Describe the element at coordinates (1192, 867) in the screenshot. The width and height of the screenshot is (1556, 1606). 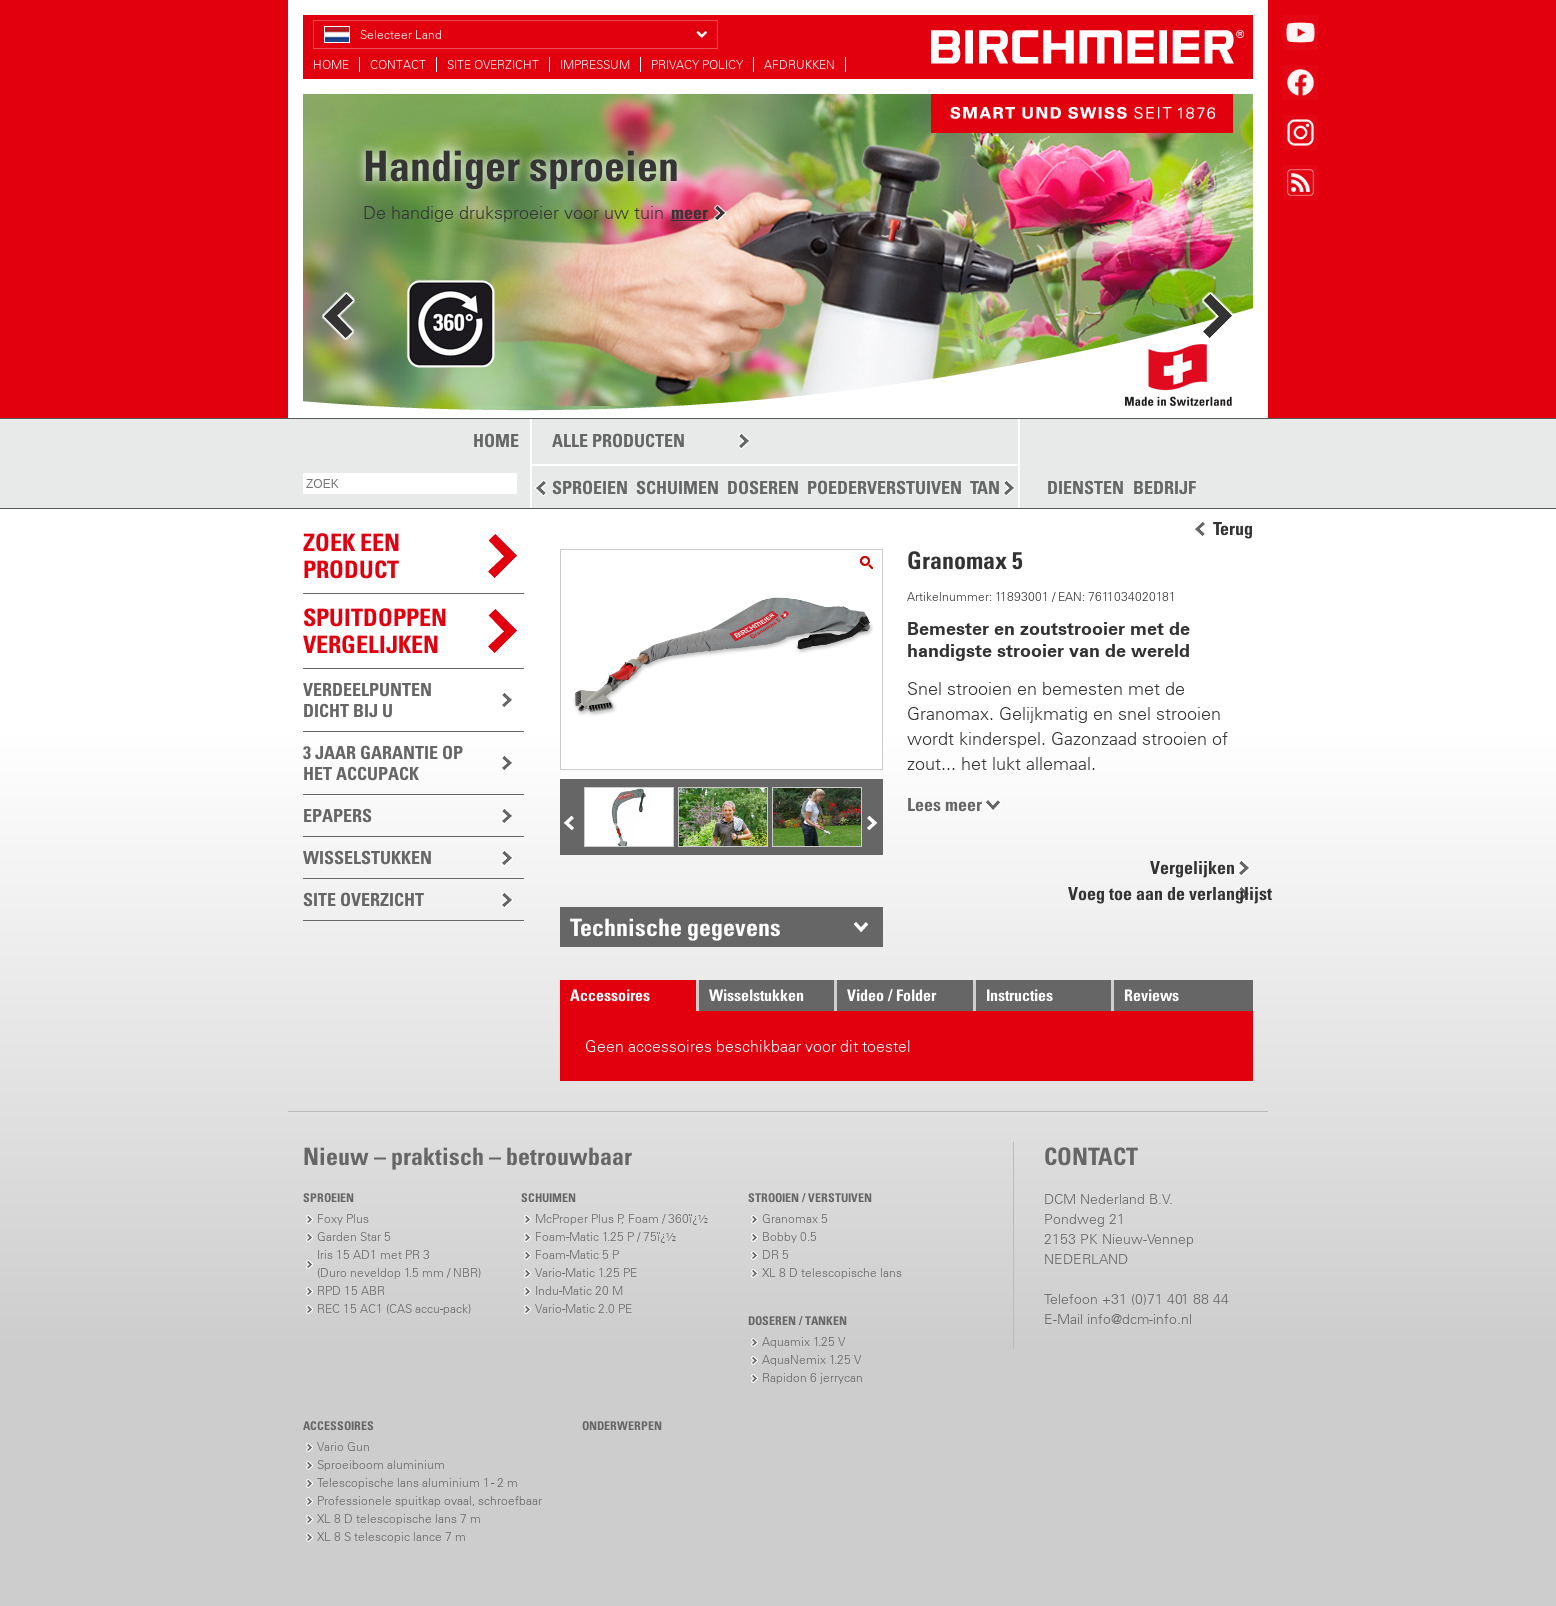
I see `Vergelijken` at that location.